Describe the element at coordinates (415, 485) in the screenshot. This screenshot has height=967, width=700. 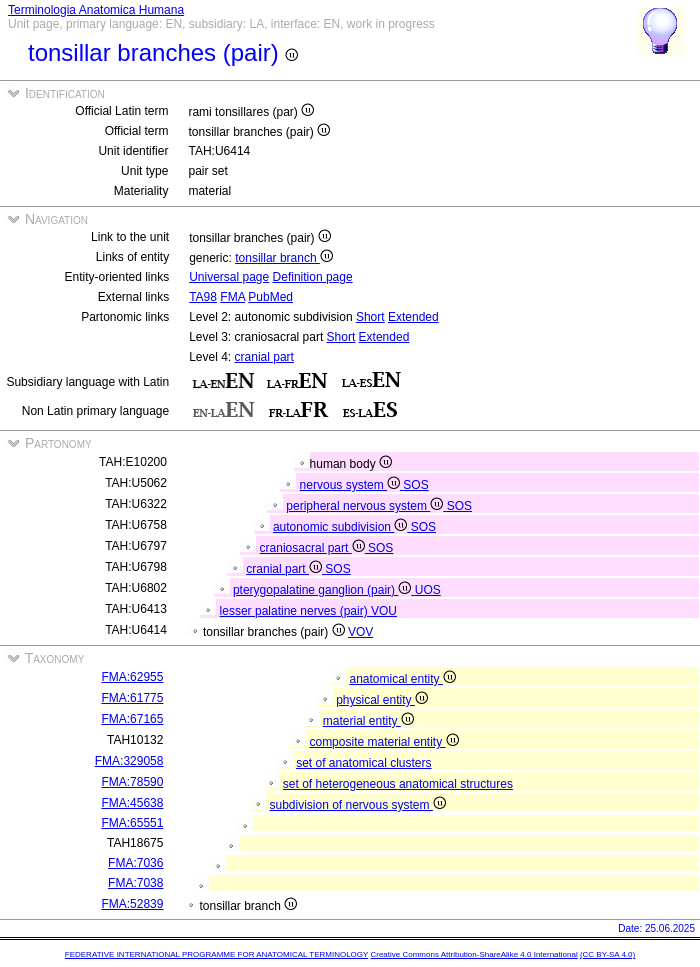
I see `SOS` at that location.